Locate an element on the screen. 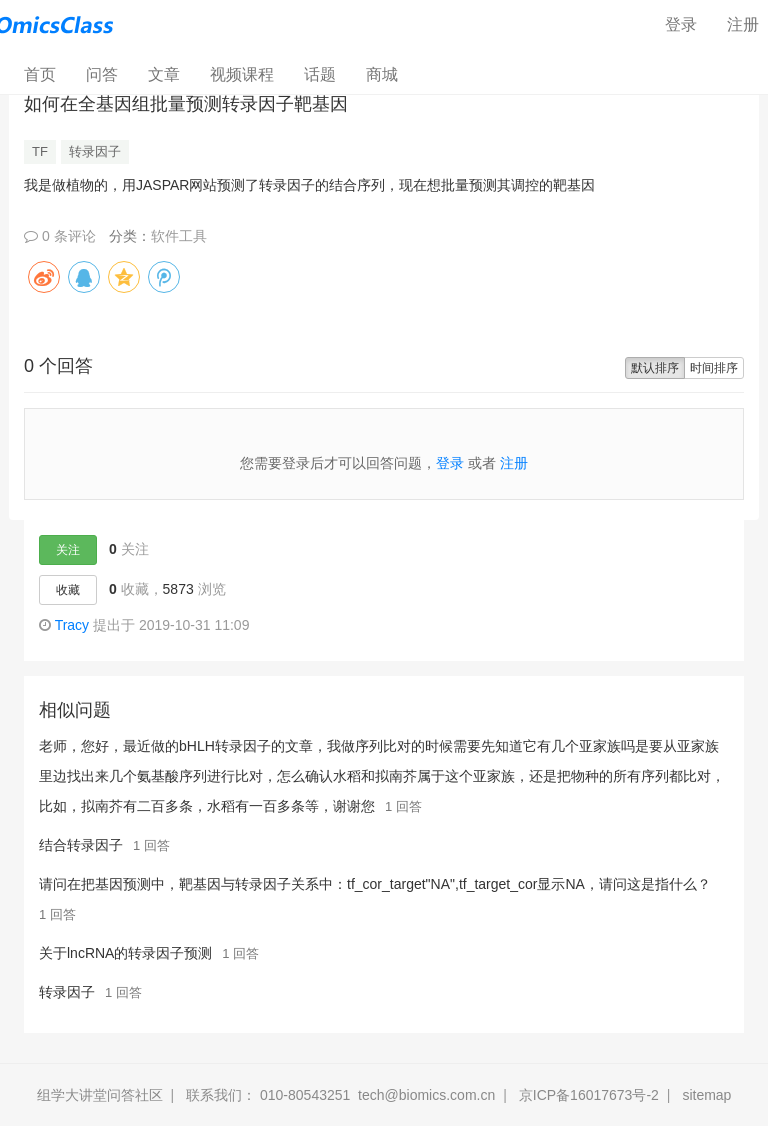 The image size is (768, 1126). 组学大讲堂问答社区 is located at coordinates (100, 1095).